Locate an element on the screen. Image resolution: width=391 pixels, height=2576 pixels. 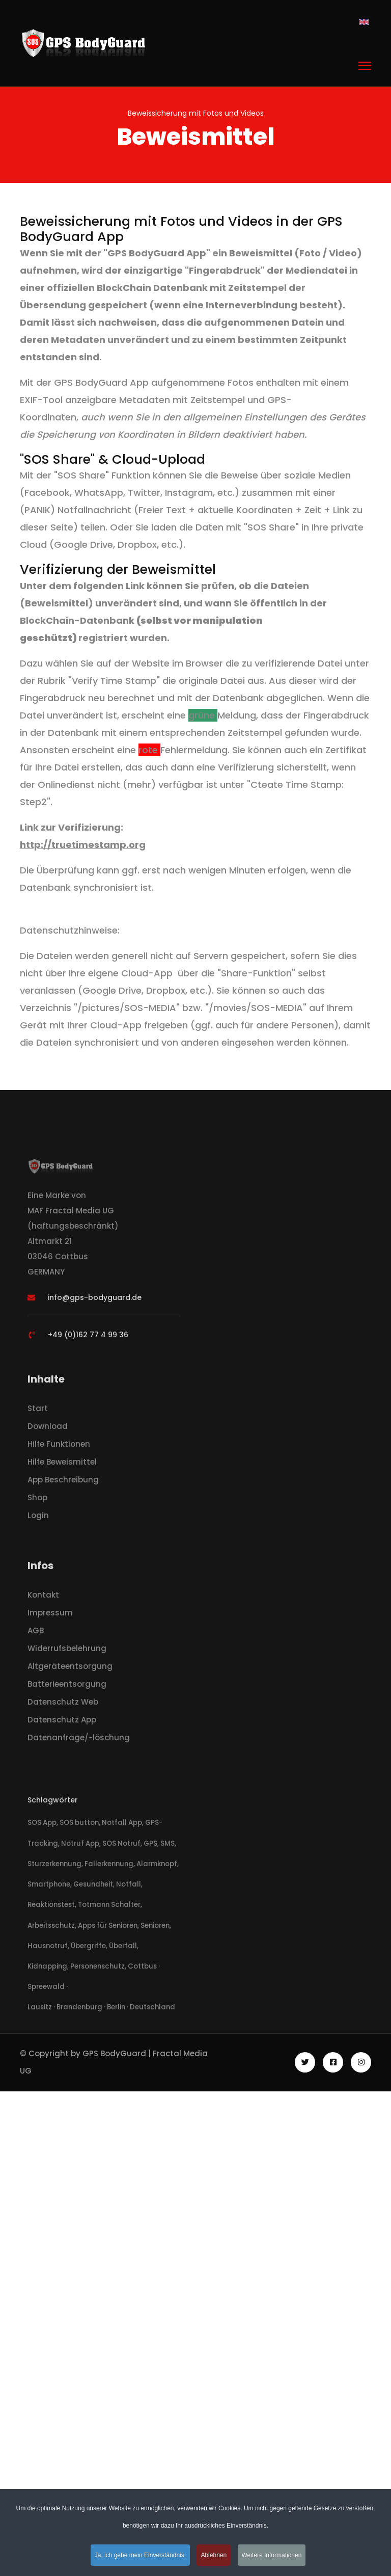
Start is located at coordinates (37, 1410).